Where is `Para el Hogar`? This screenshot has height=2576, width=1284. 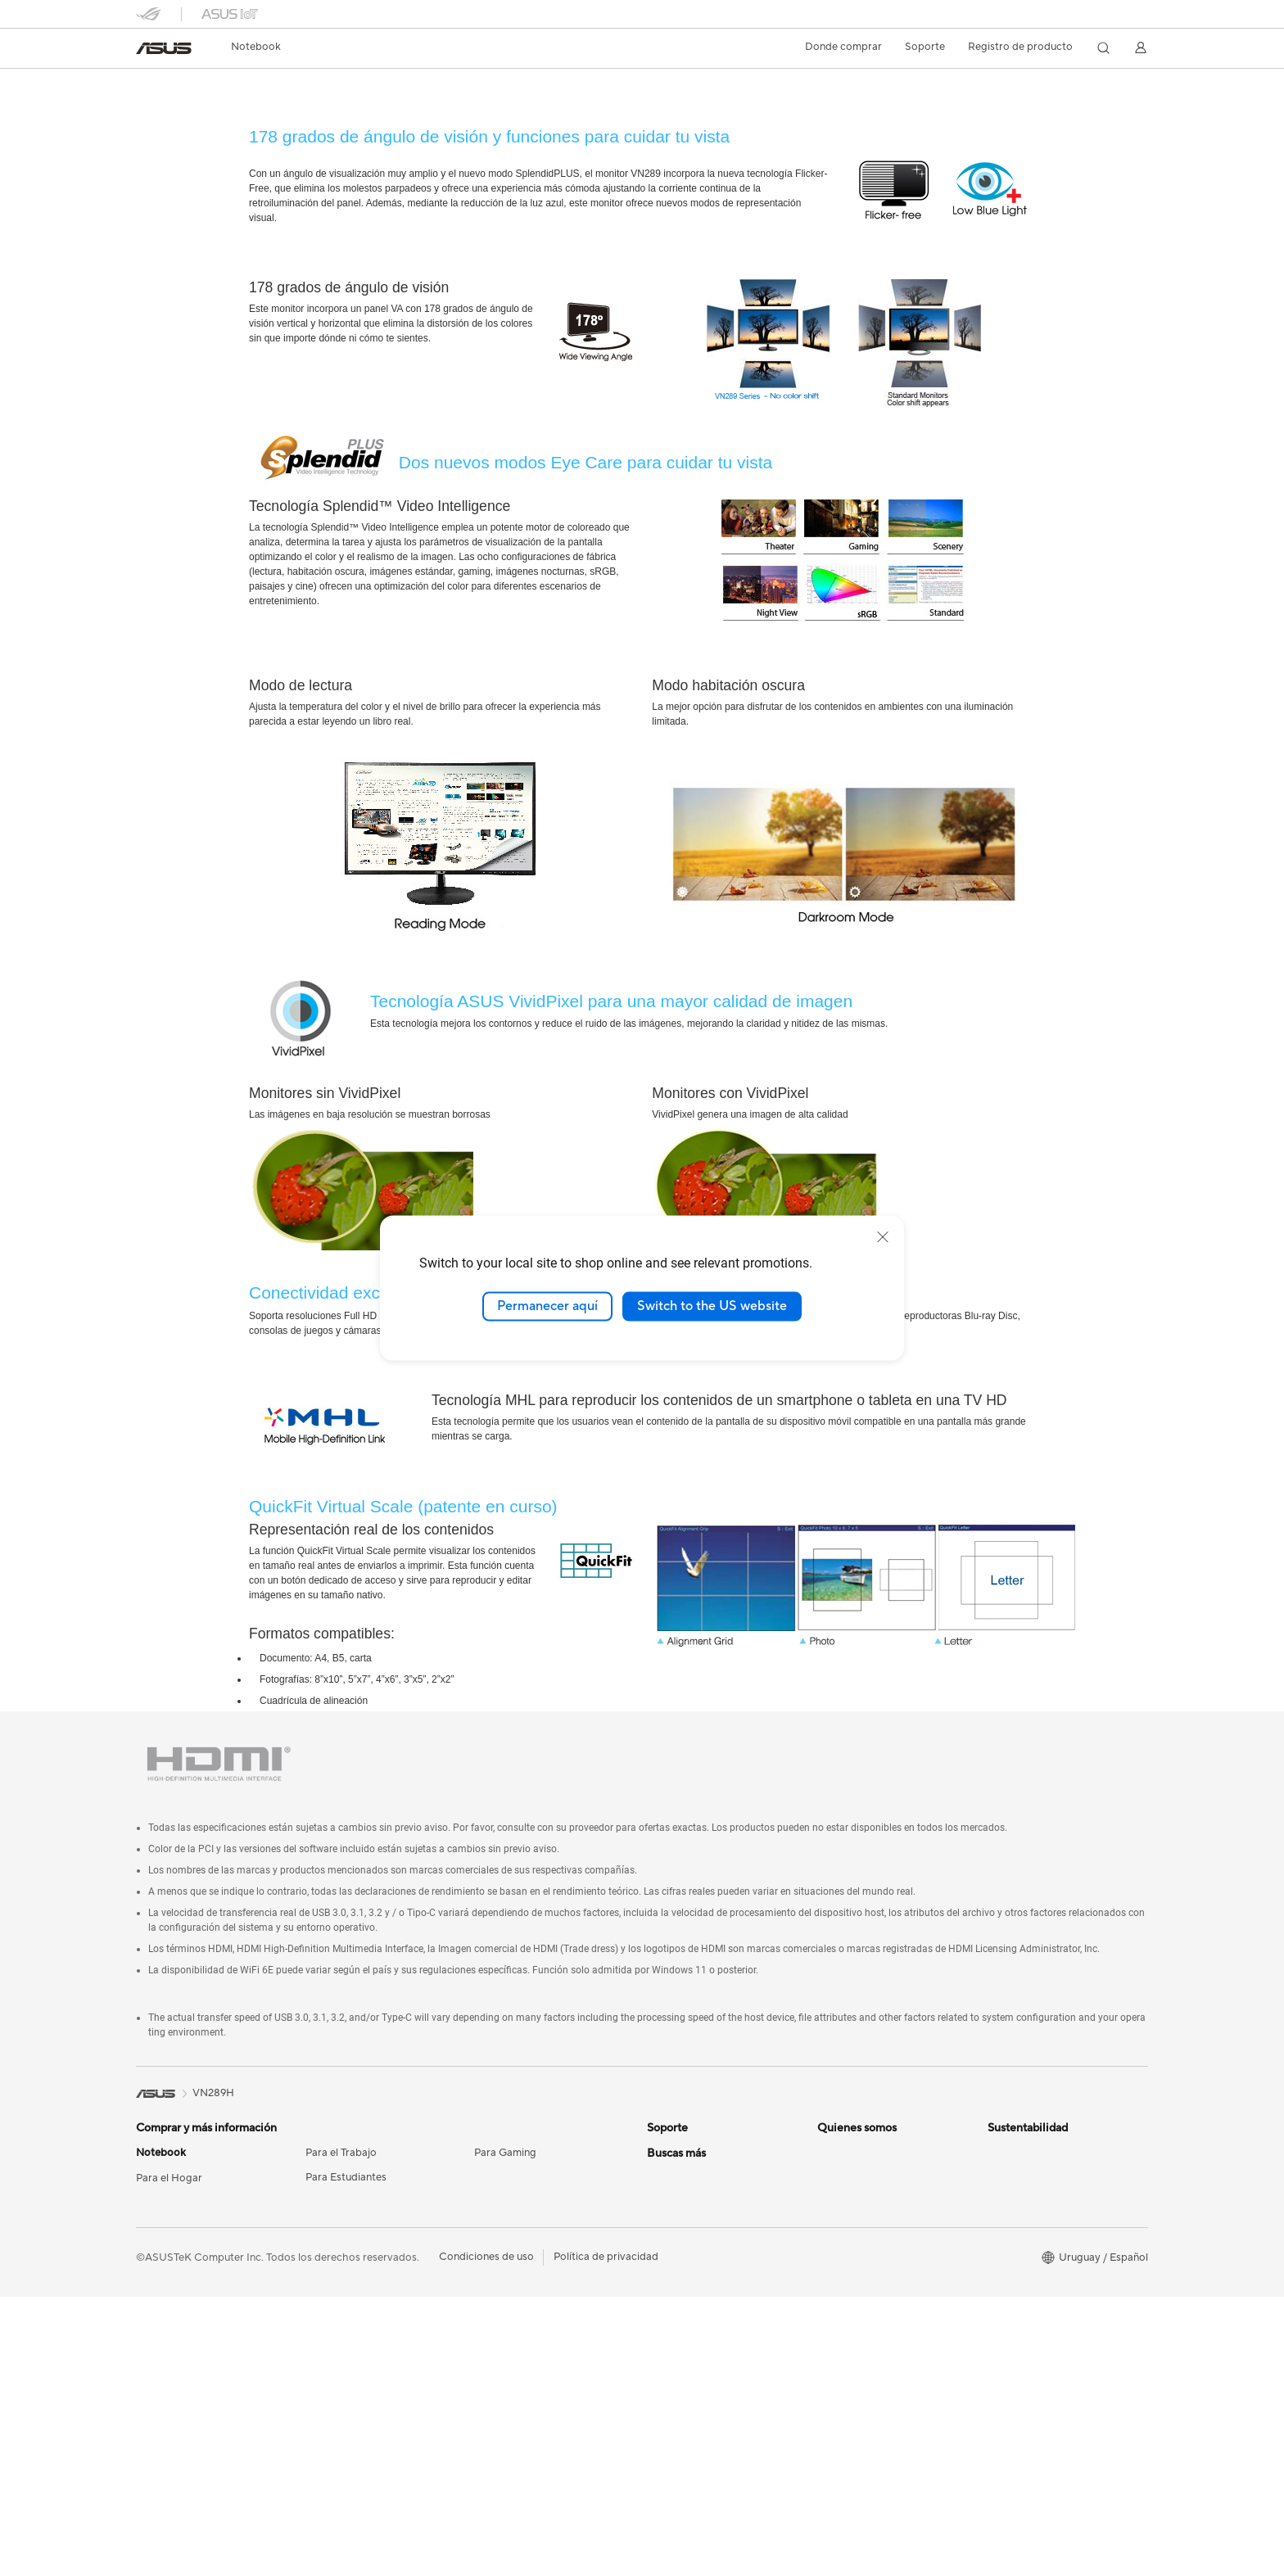 Para el Hogar is located at coordinates (169, 2178).